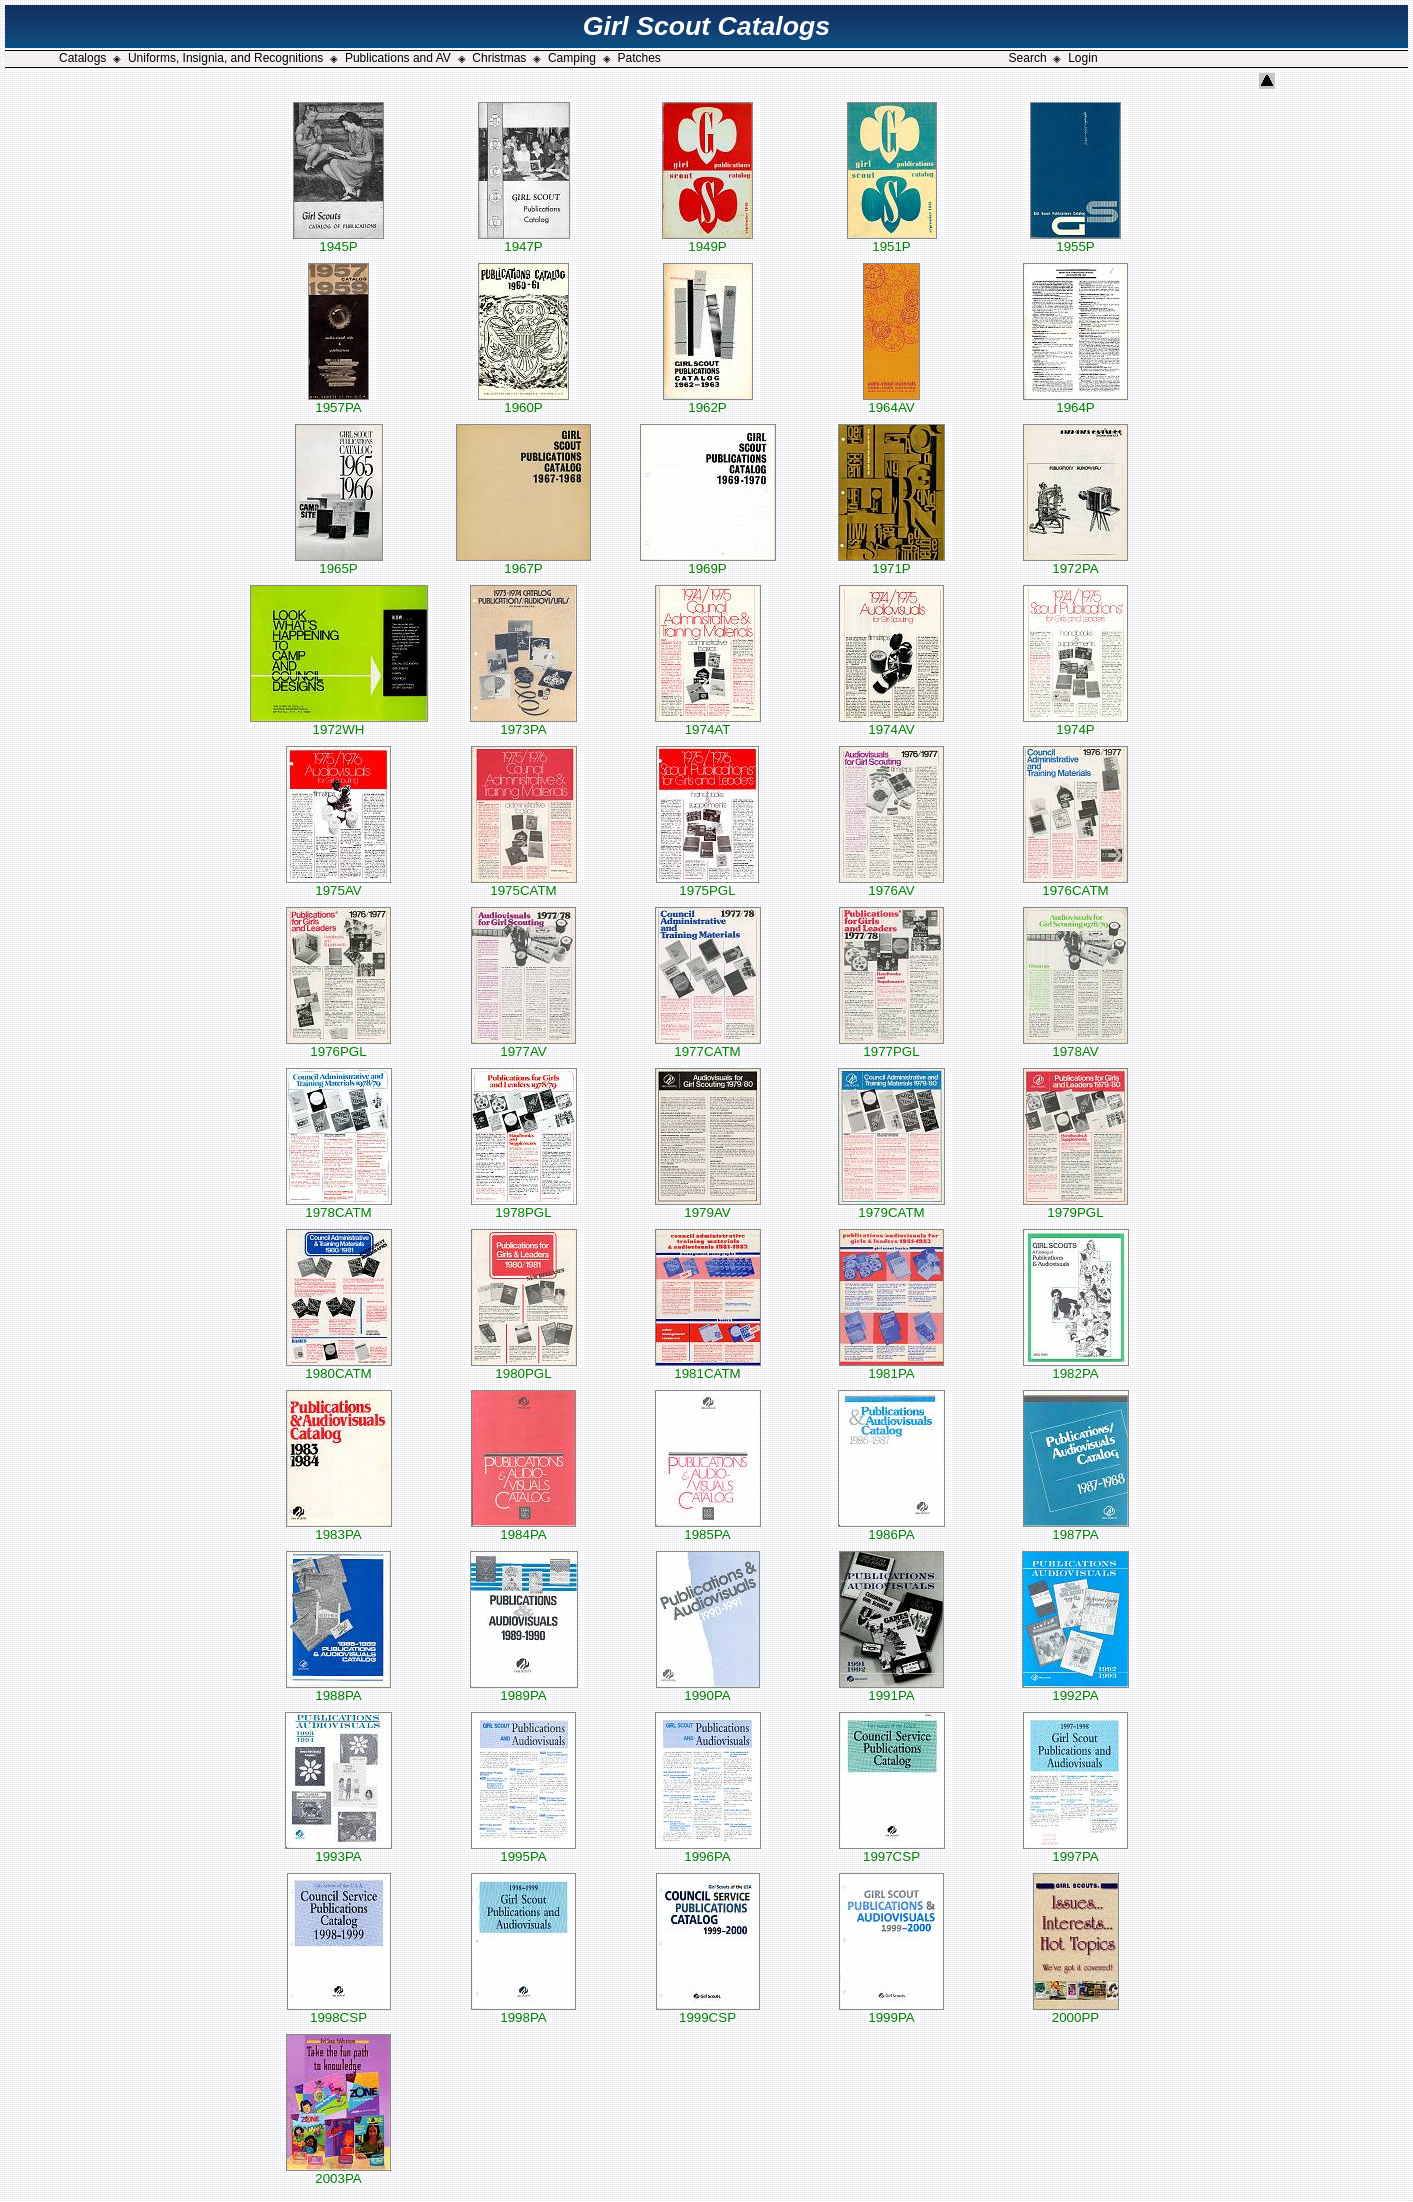  I want to click on 1996PA, so click(708, 1850).